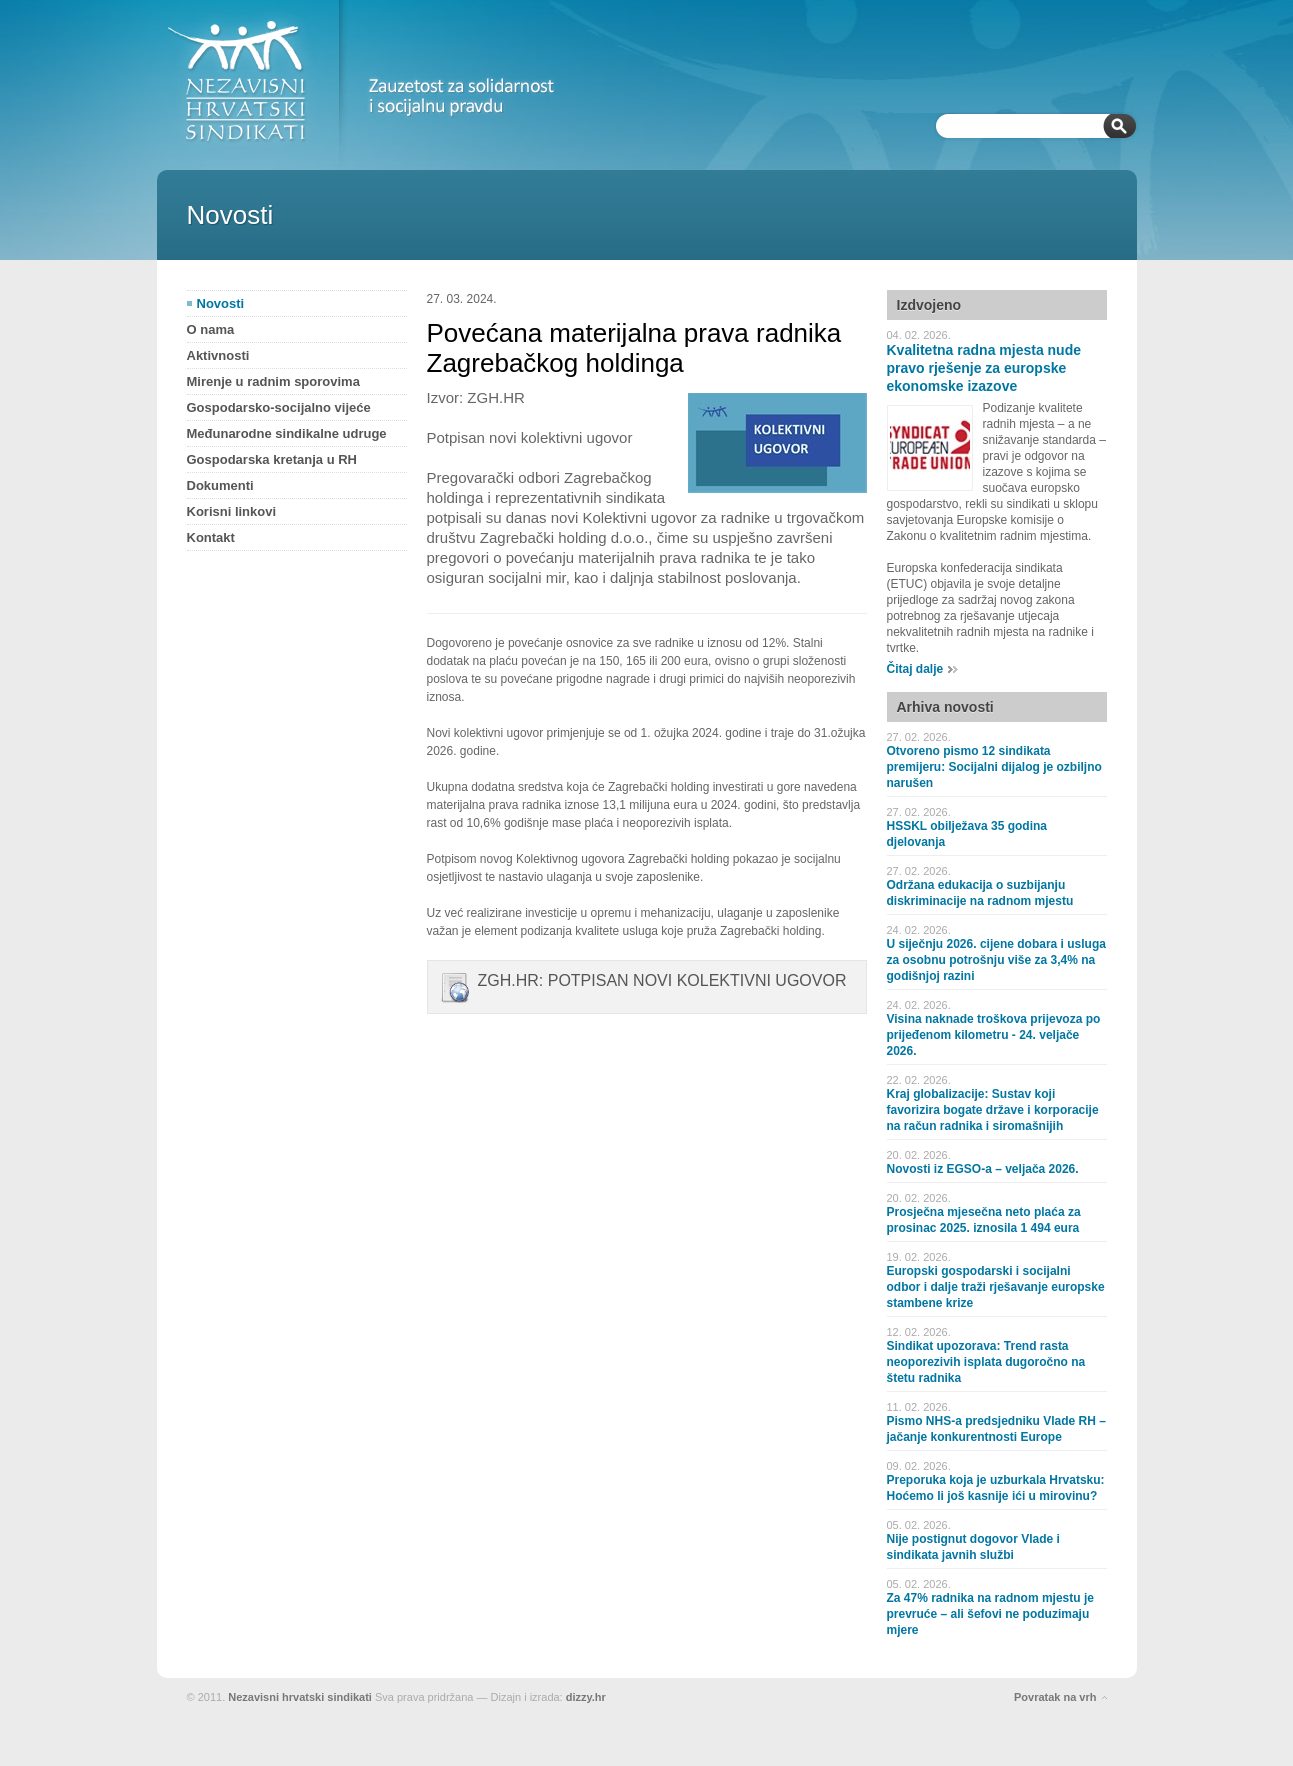  Describe the element at coordinates (984, 368) in the screenshot. I see `Kvalitetna radna mjesta nude pravo rješenje za europske ekonomske izazove` at that location.